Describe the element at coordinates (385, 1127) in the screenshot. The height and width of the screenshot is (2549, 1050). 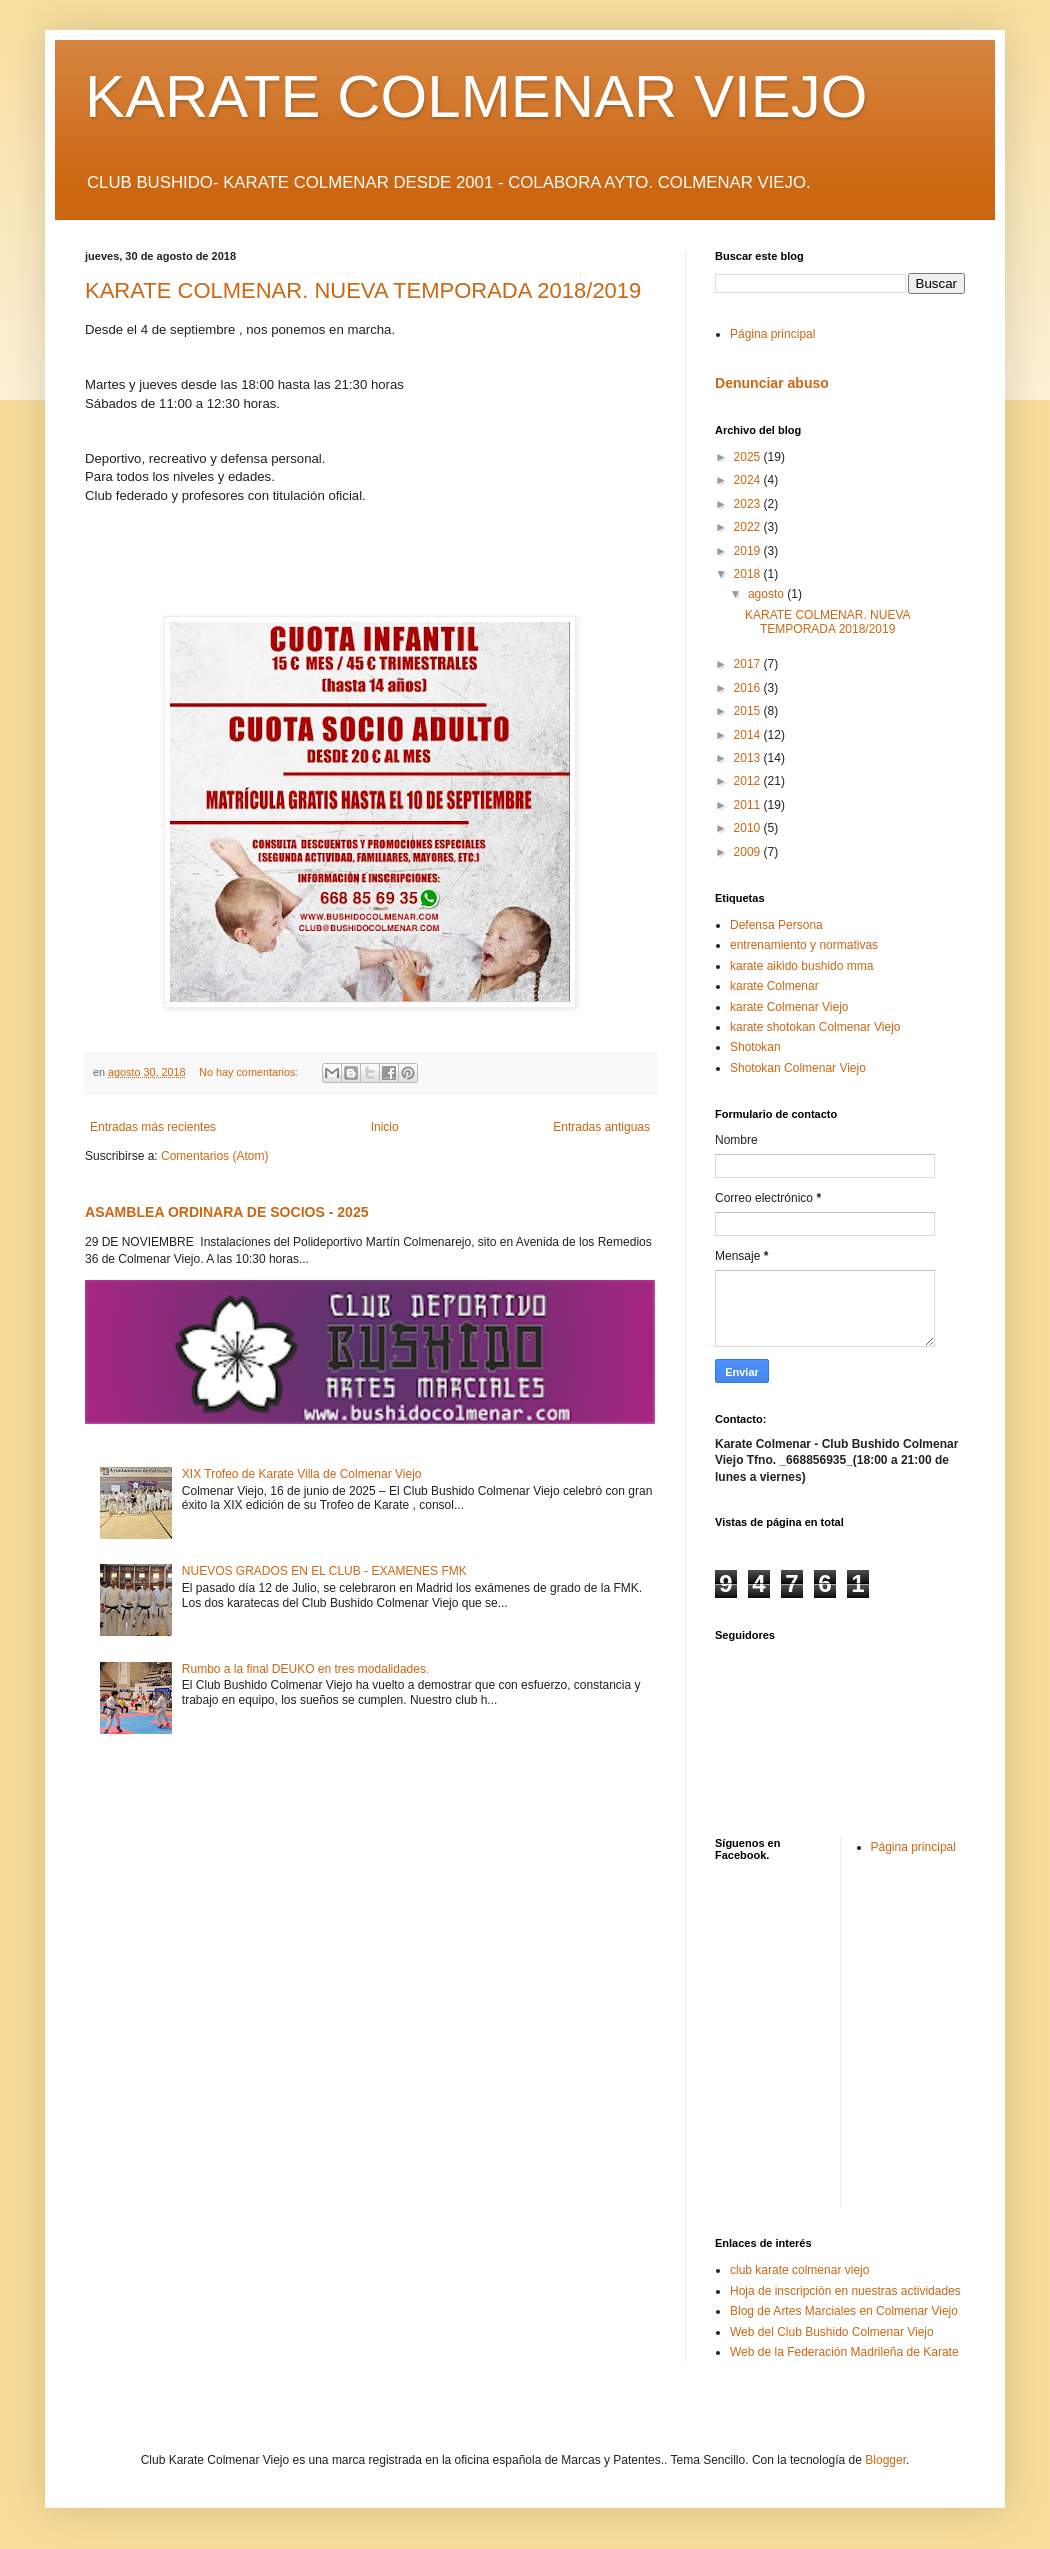
I see `Inicio` at that location.